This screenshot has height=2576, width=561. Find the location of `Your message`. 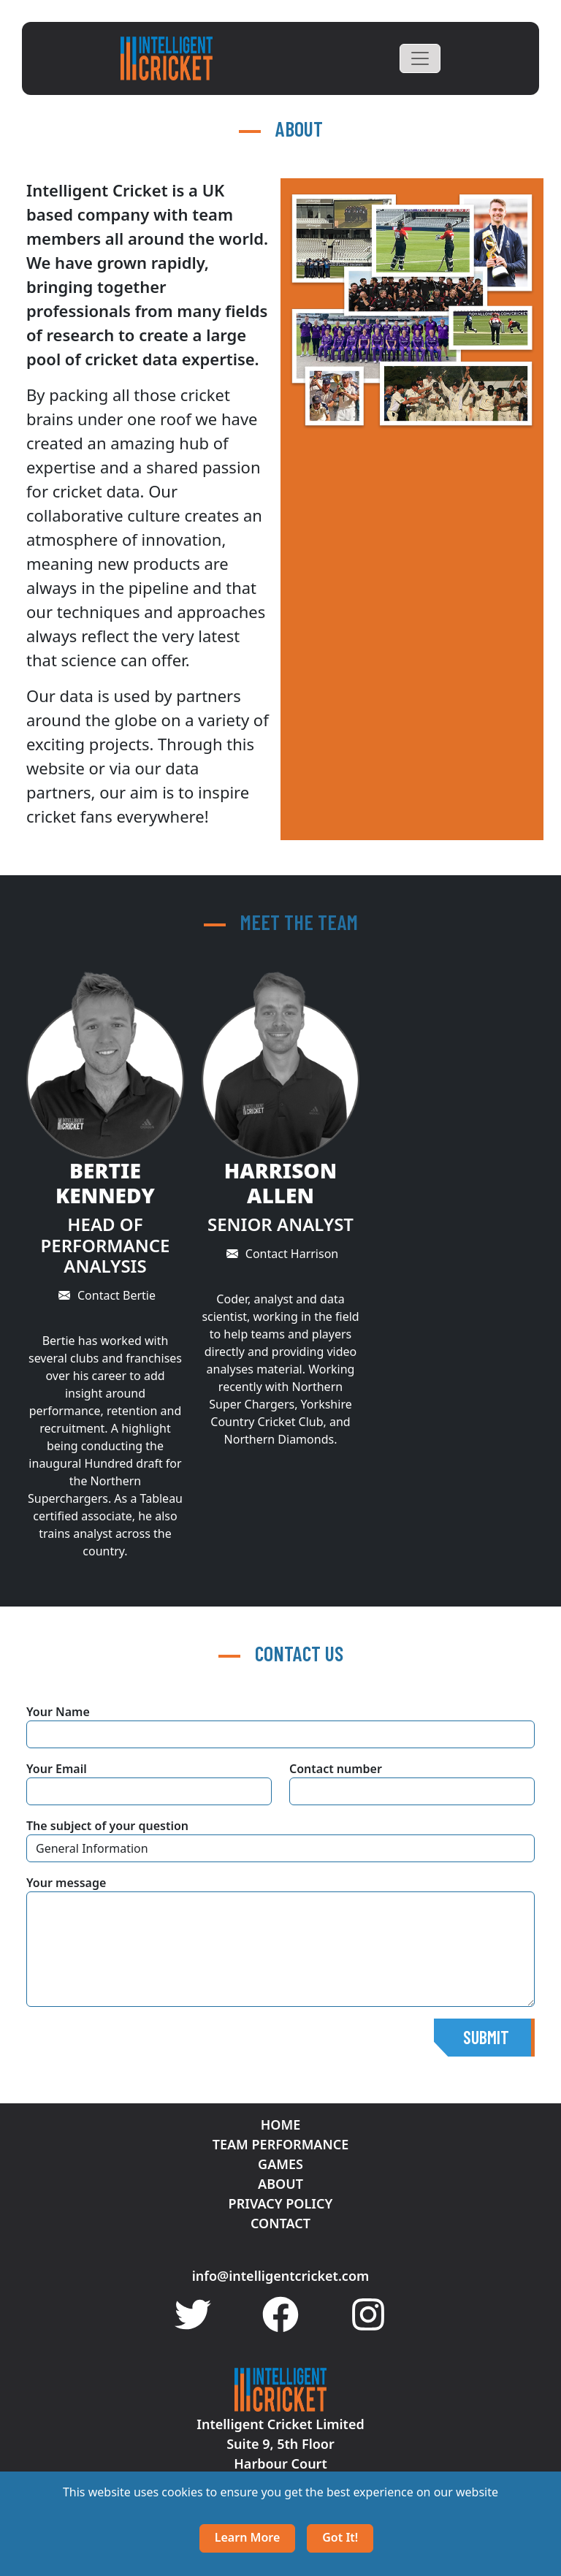

Your message is located at coordinates (66, 1883).